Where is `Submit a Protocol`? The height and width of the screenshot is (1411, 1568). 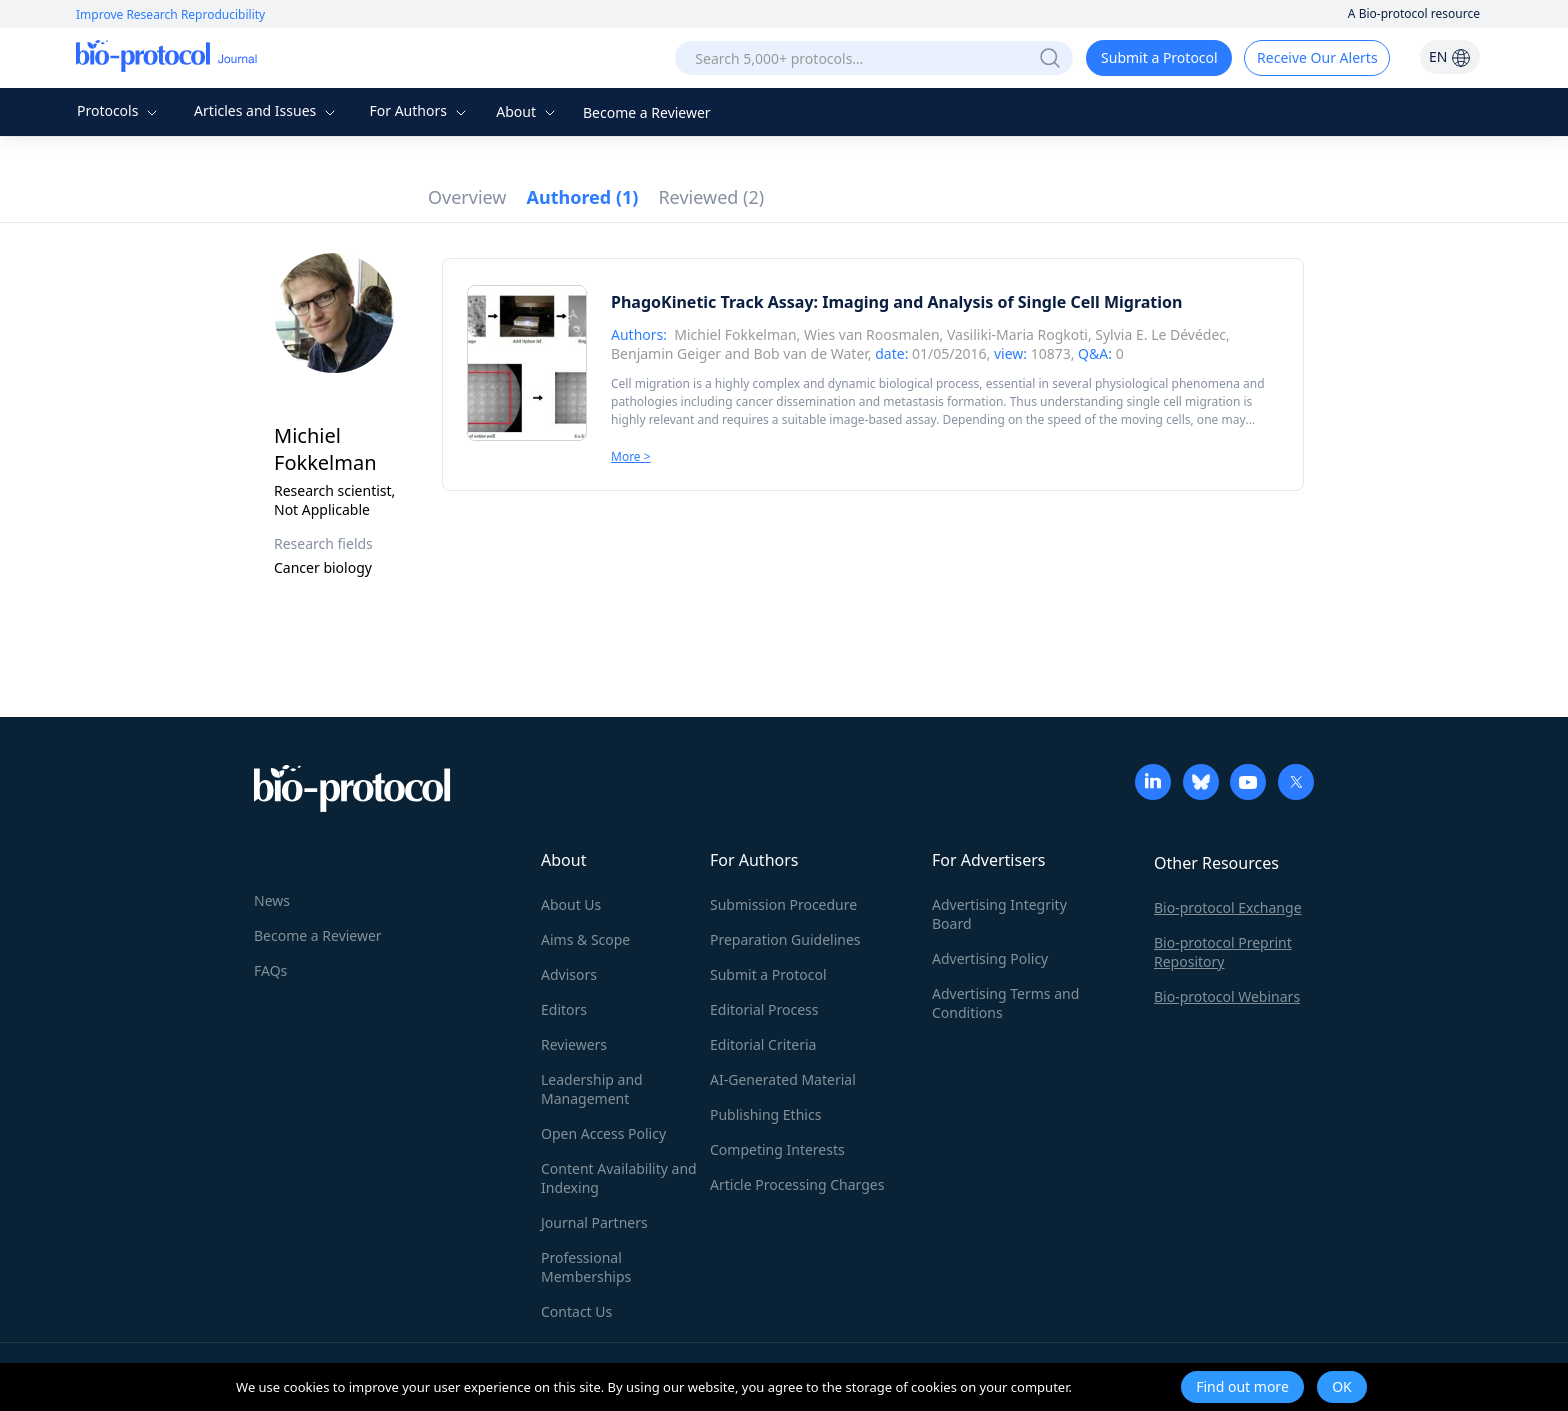
Submit a Protocol is located at coordinates (1159, 57).